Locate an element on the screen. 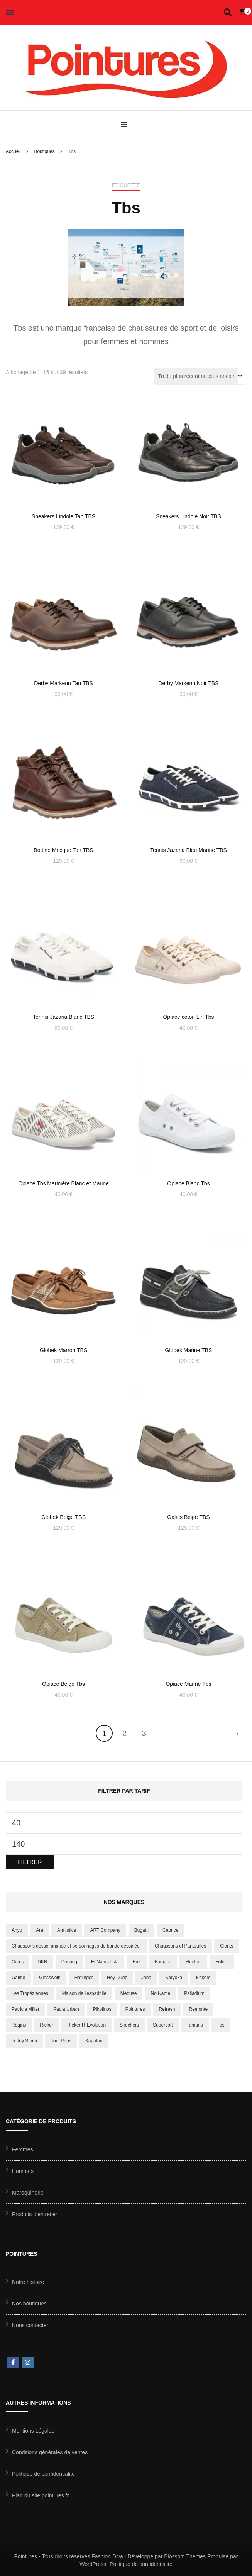  Folie's [Folie's (16 produit)] is located at coordinates (221, 1961).